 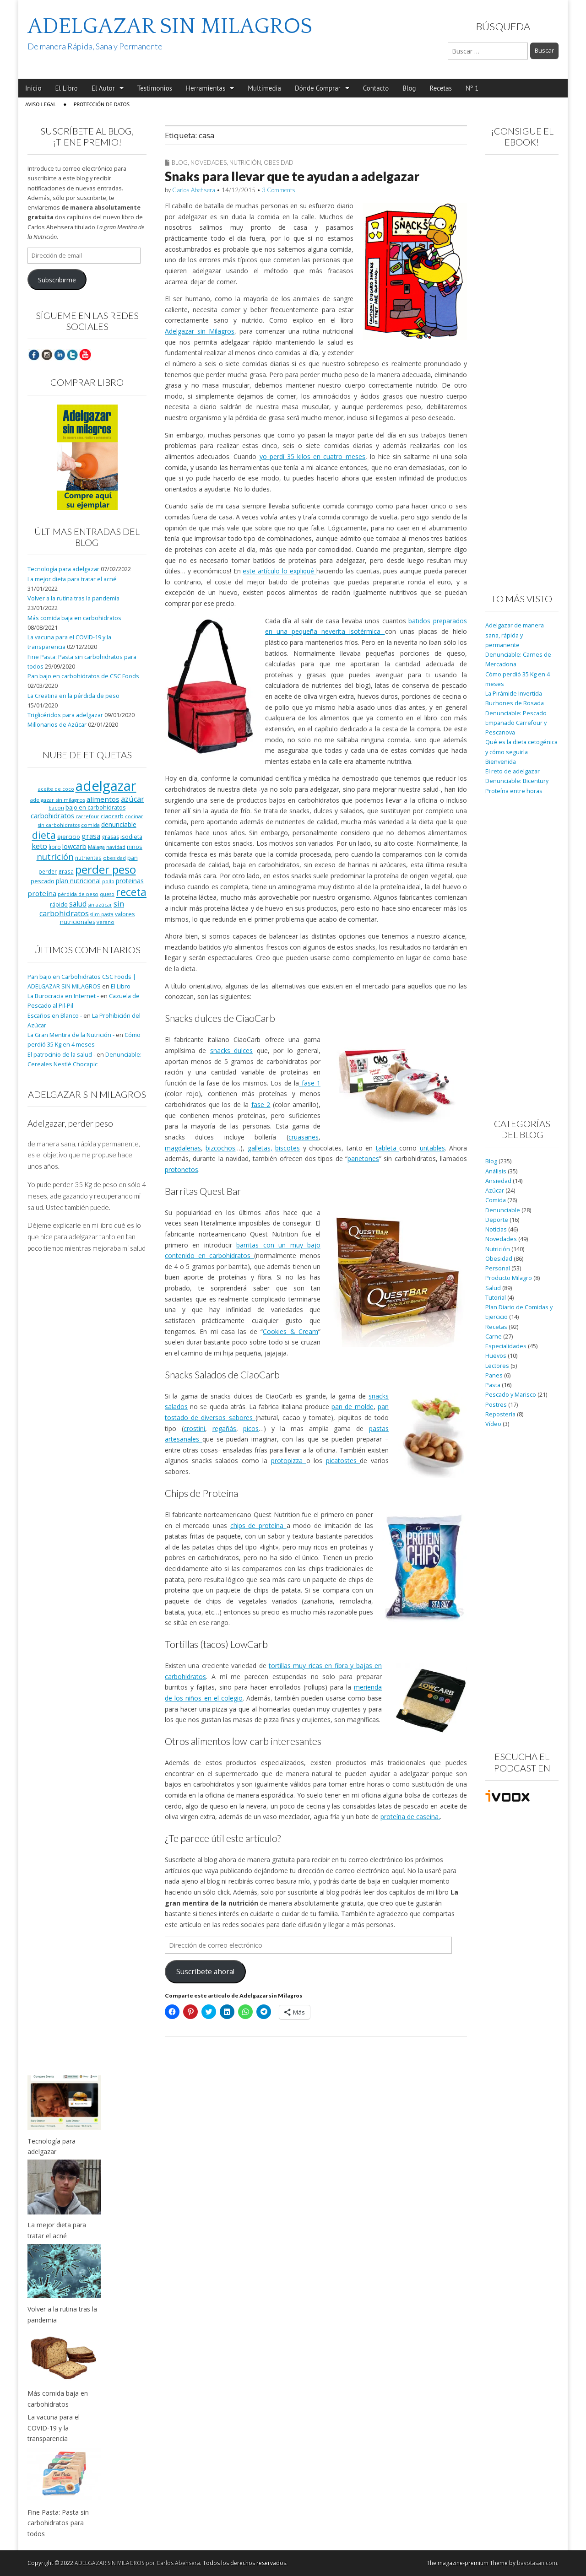 I want to click on Multimedia, so click(x=264, y=88).